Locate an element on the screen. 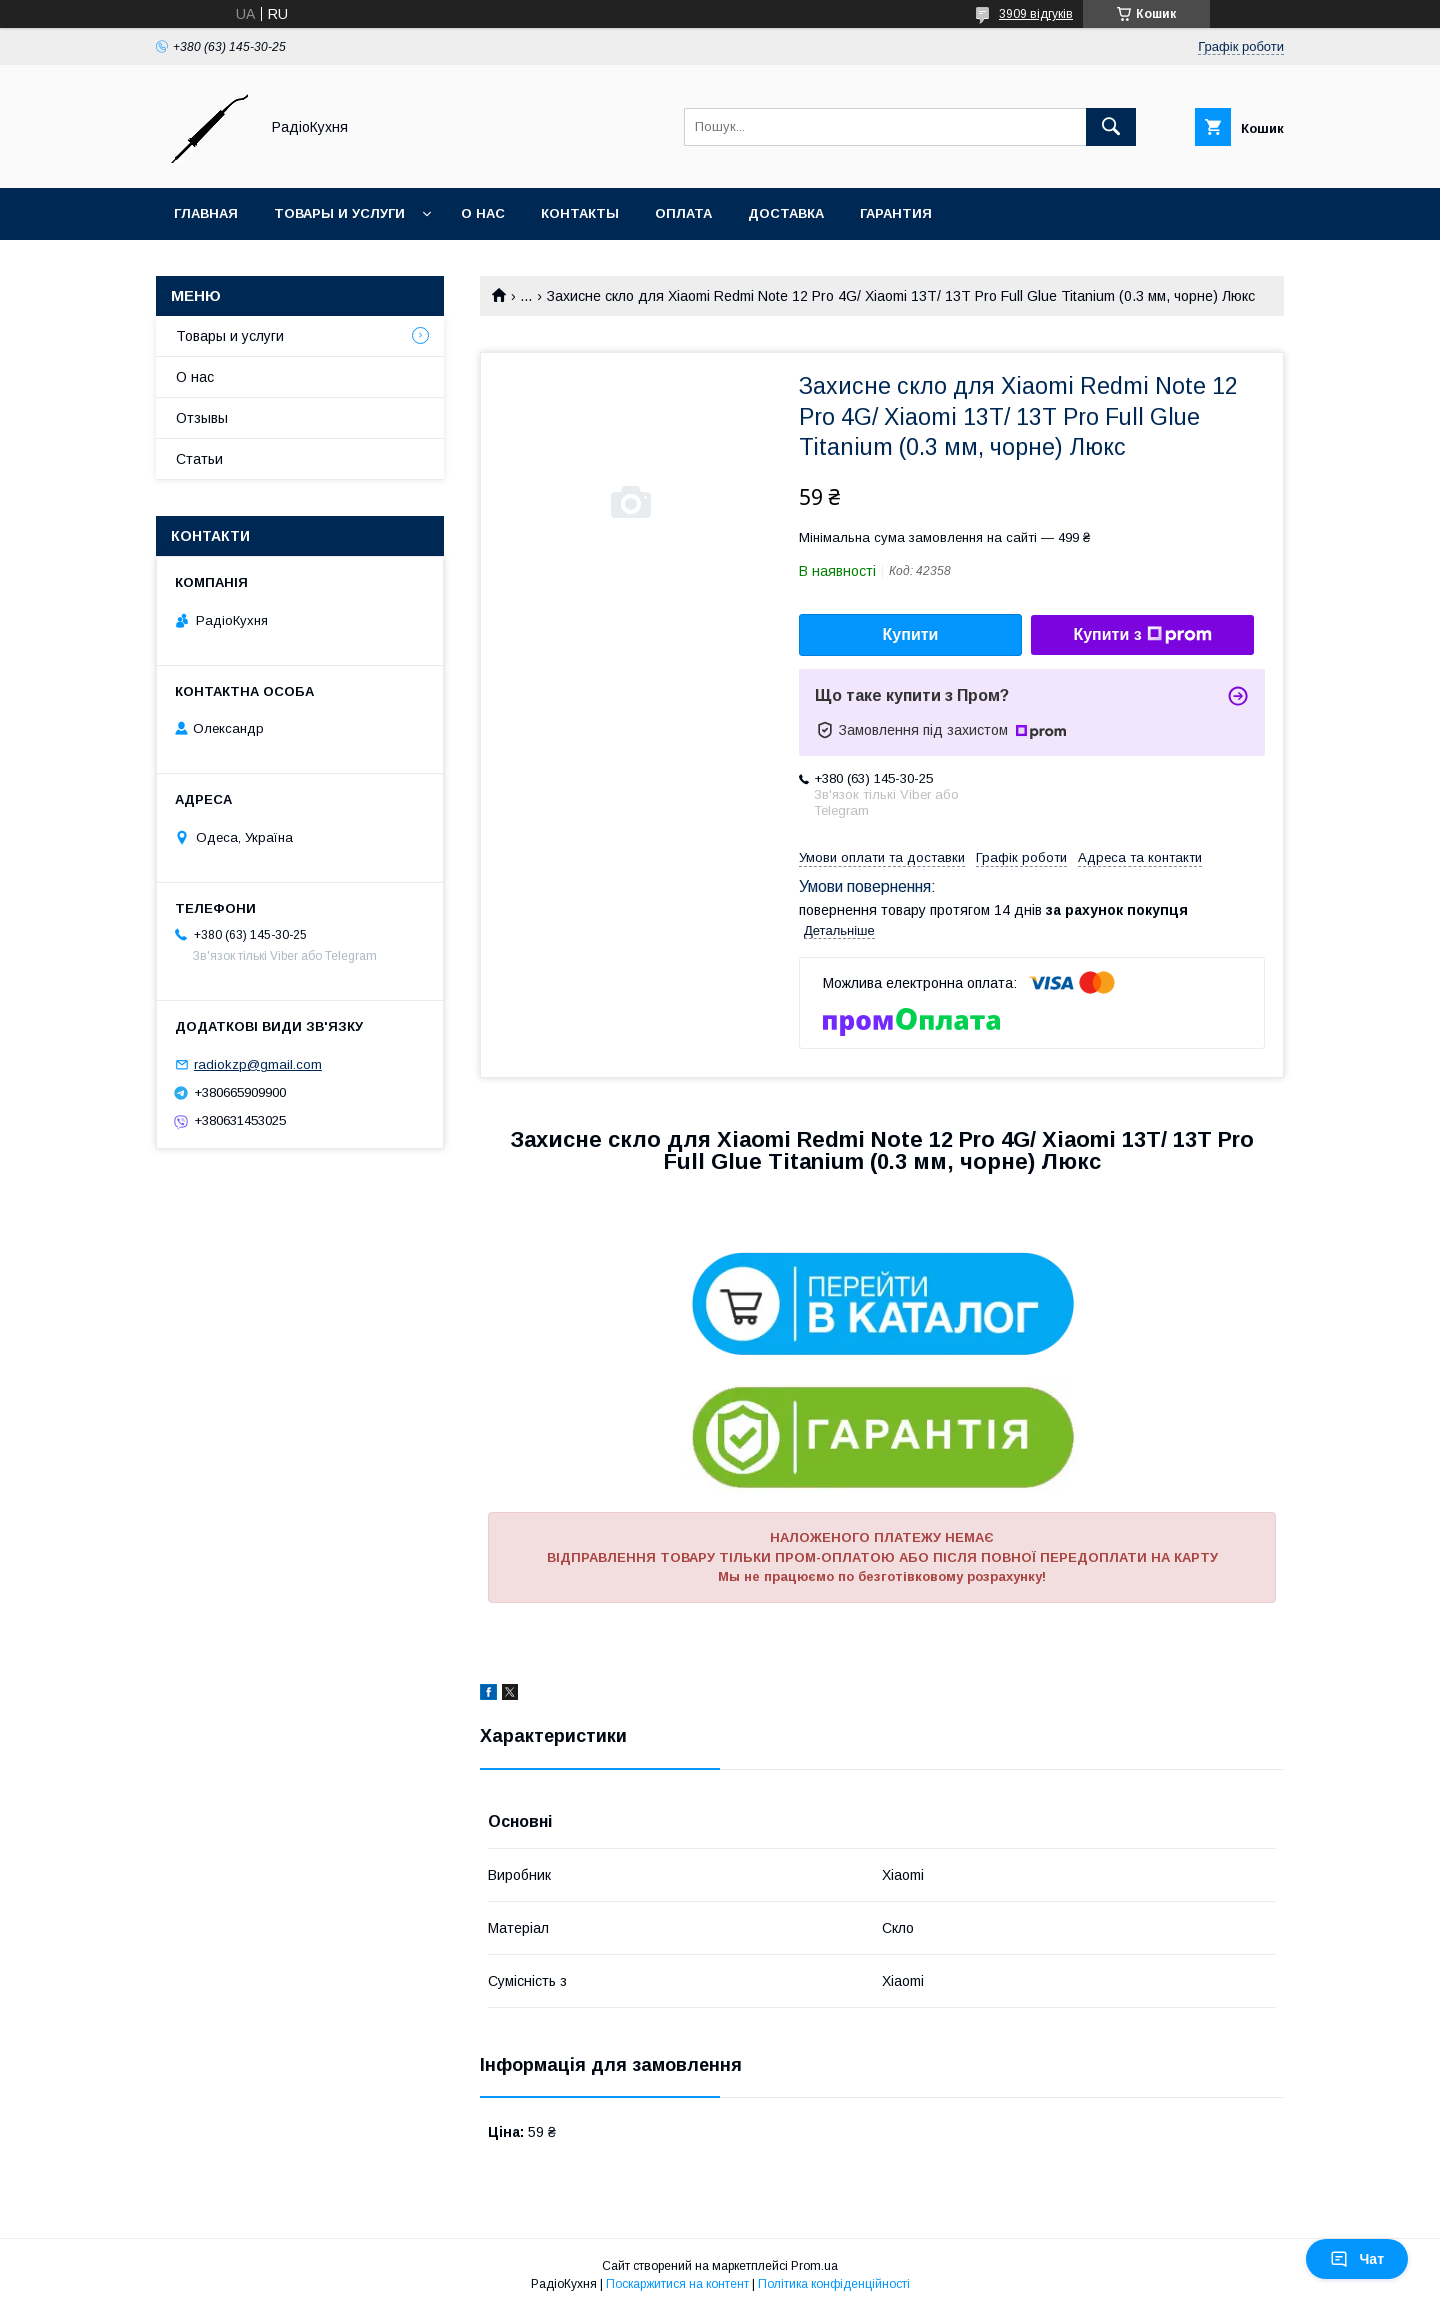  Купити is located at coordinates (911, 634).